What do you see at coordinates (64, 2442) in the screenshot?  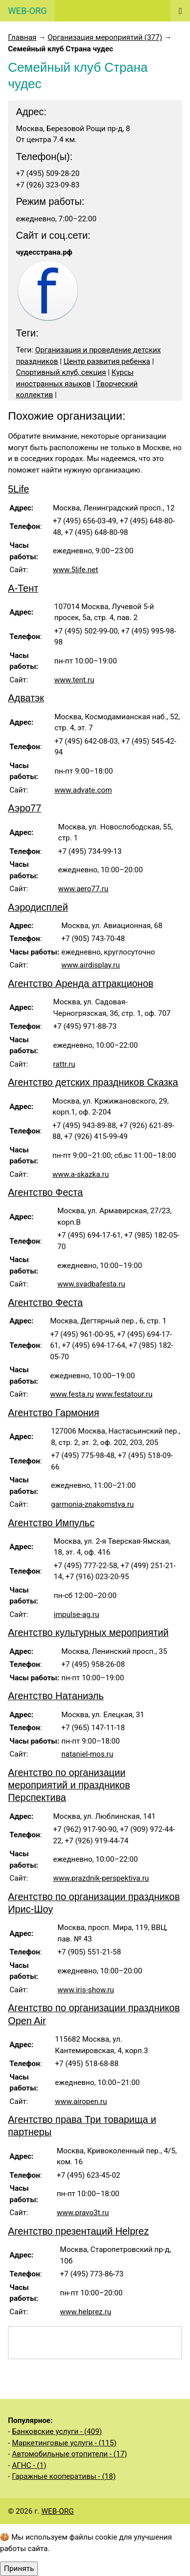 I see `Маркетинговые услуги - (115)` at bounding box center [64, 2442].